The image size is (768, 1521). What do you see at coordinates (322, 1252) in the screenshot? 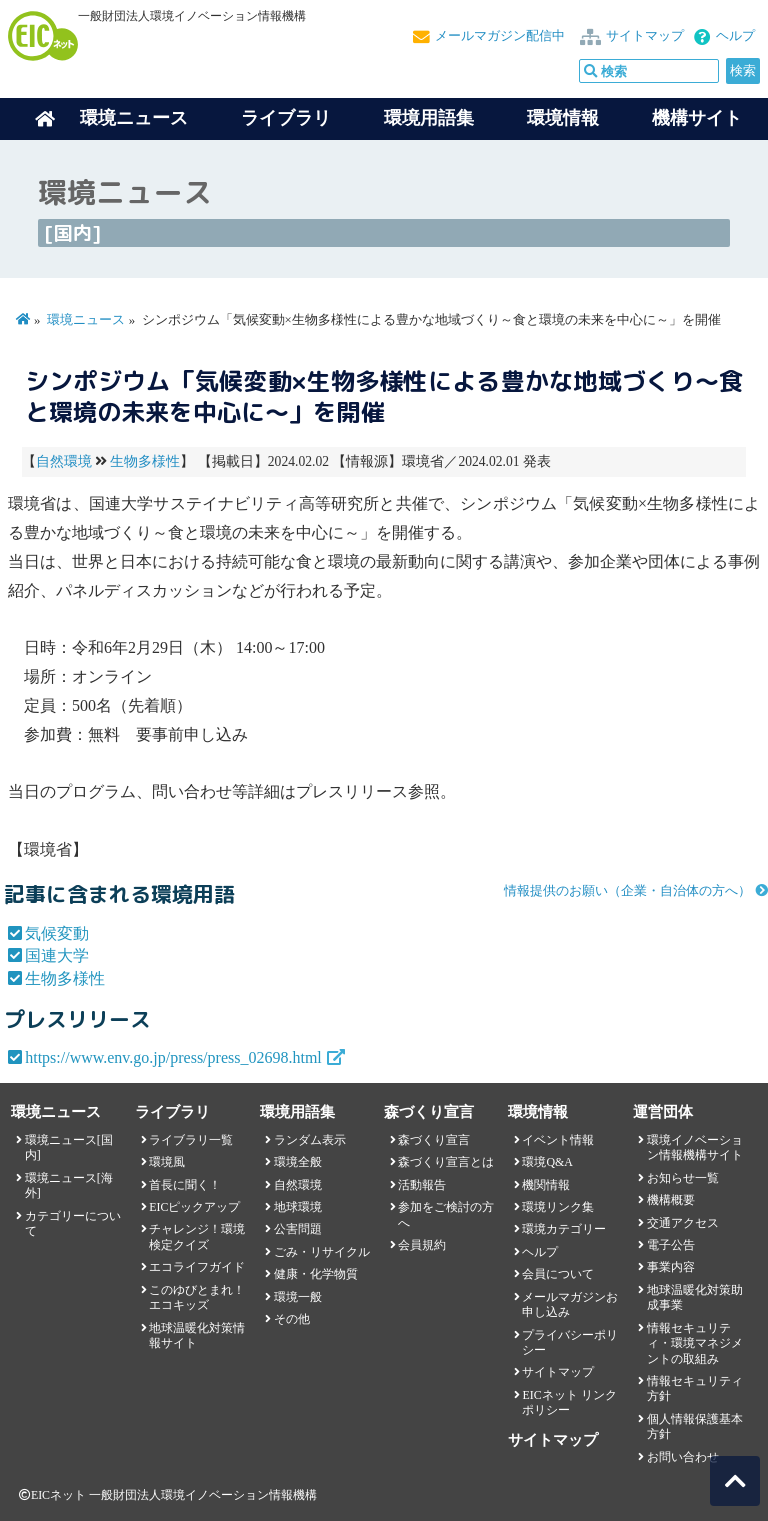
I see `ごみ・リサイクル` at bounding box center [322, 1252].